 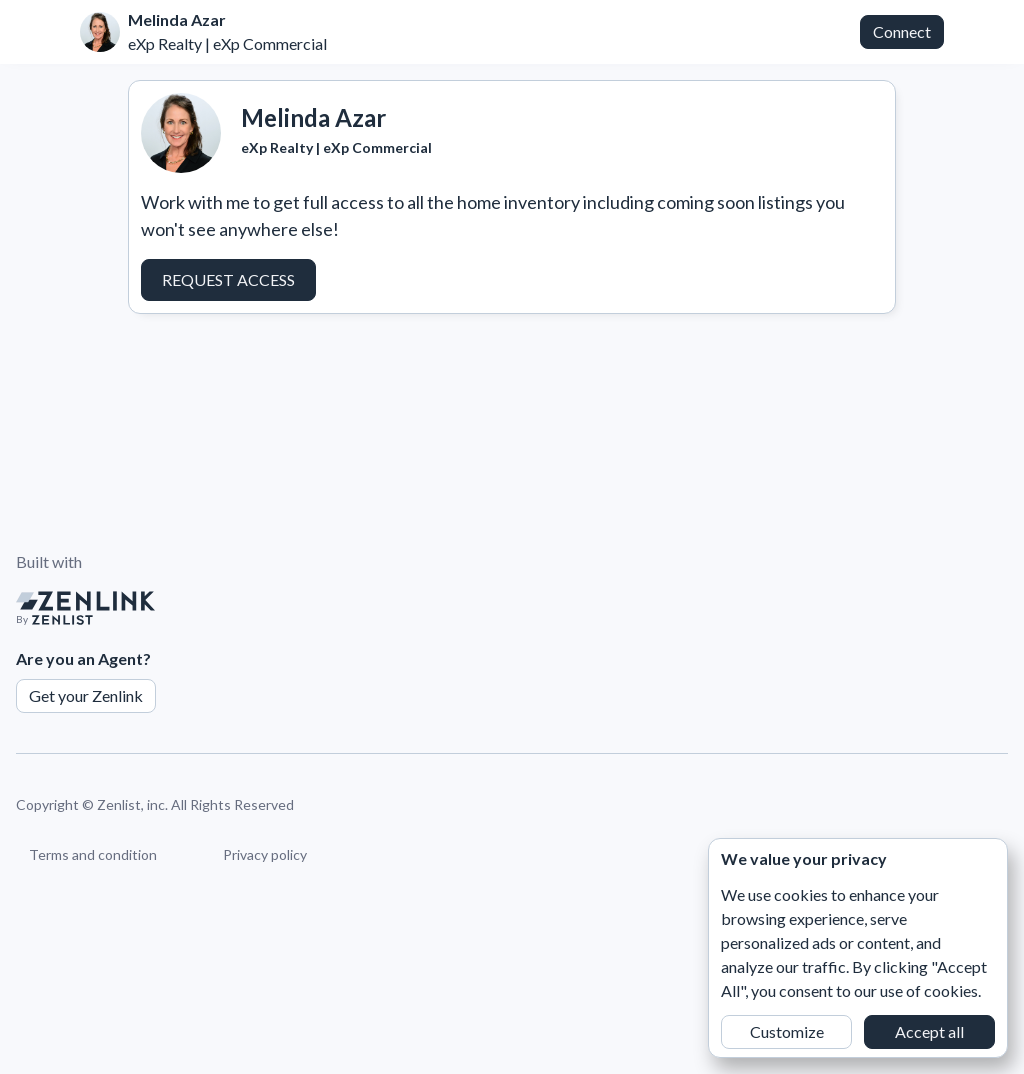 I want to click on Accept all [button], so click(x=929, y=1031).